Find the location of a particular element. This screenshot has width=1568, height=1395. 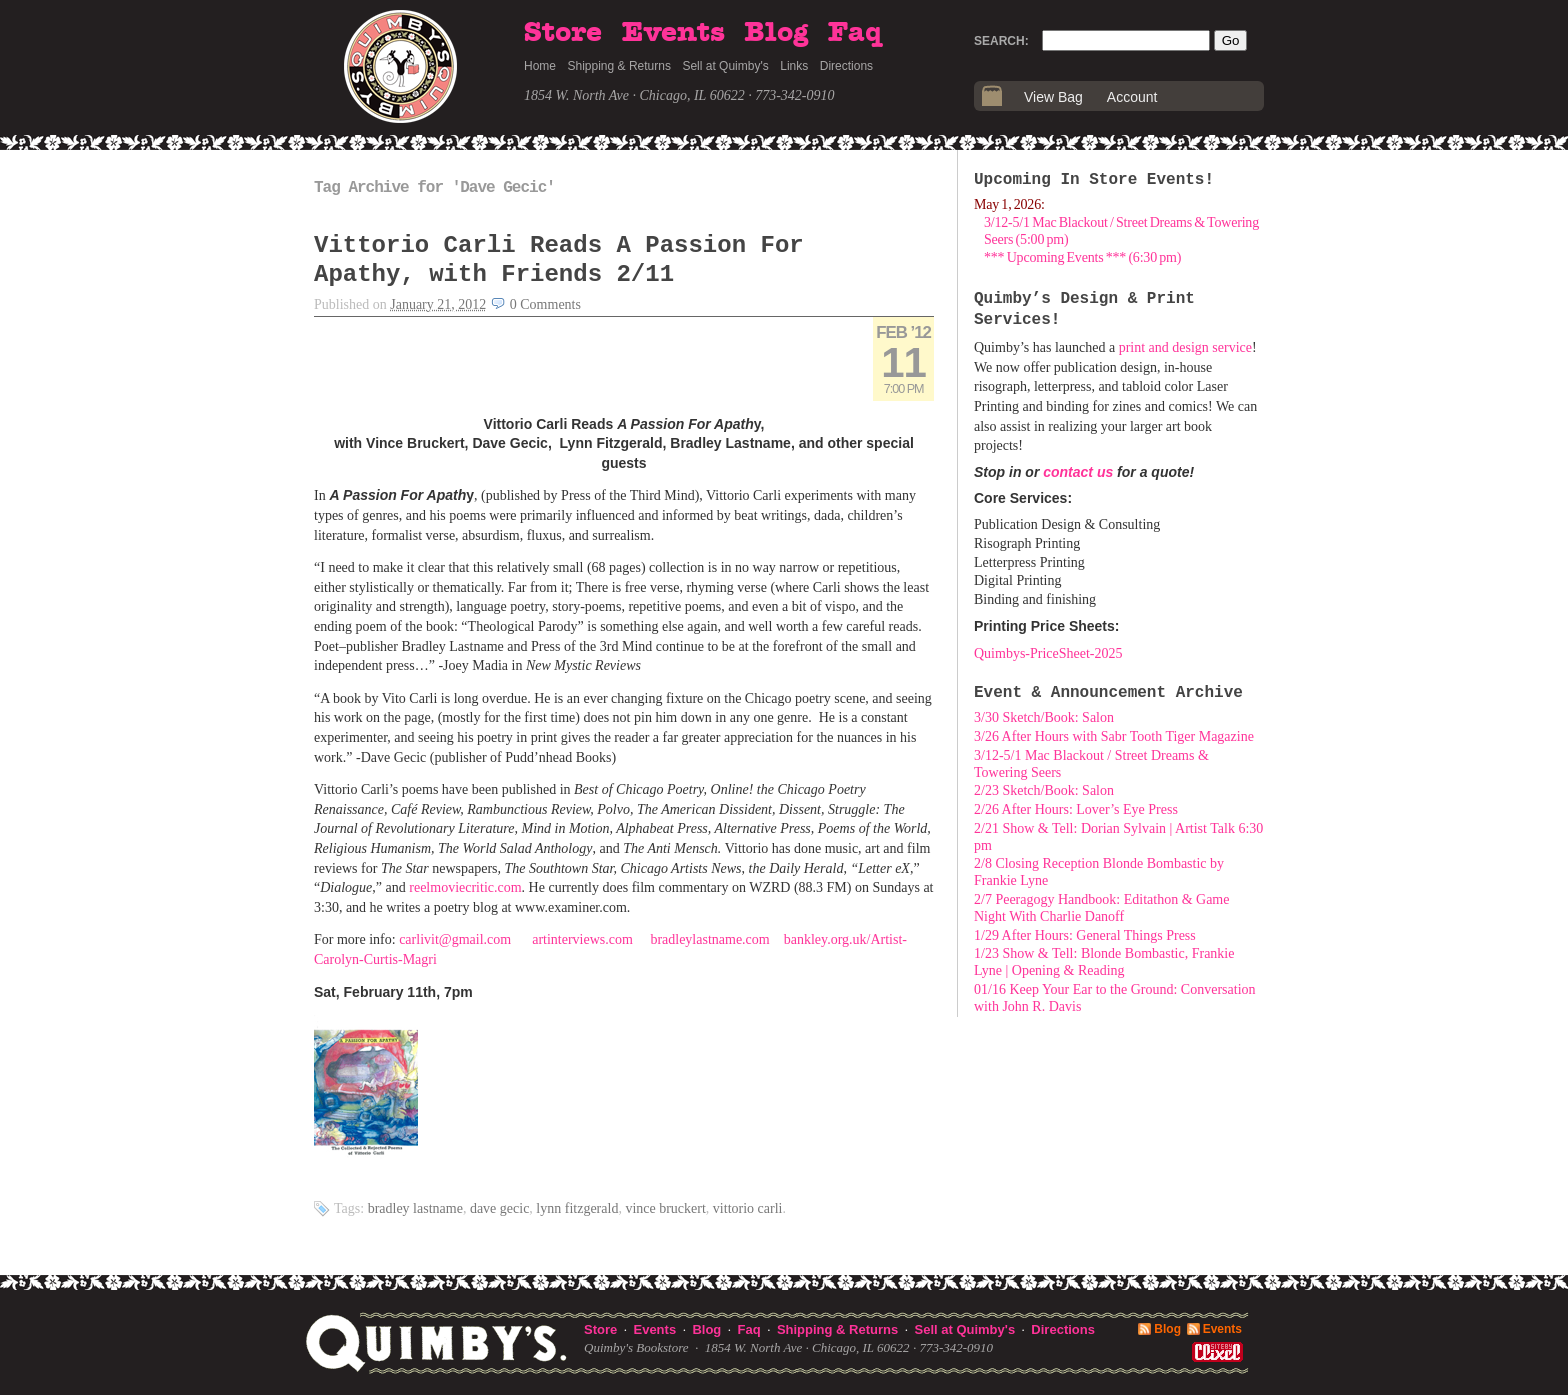

Faq is located at coordinates (855, 33).